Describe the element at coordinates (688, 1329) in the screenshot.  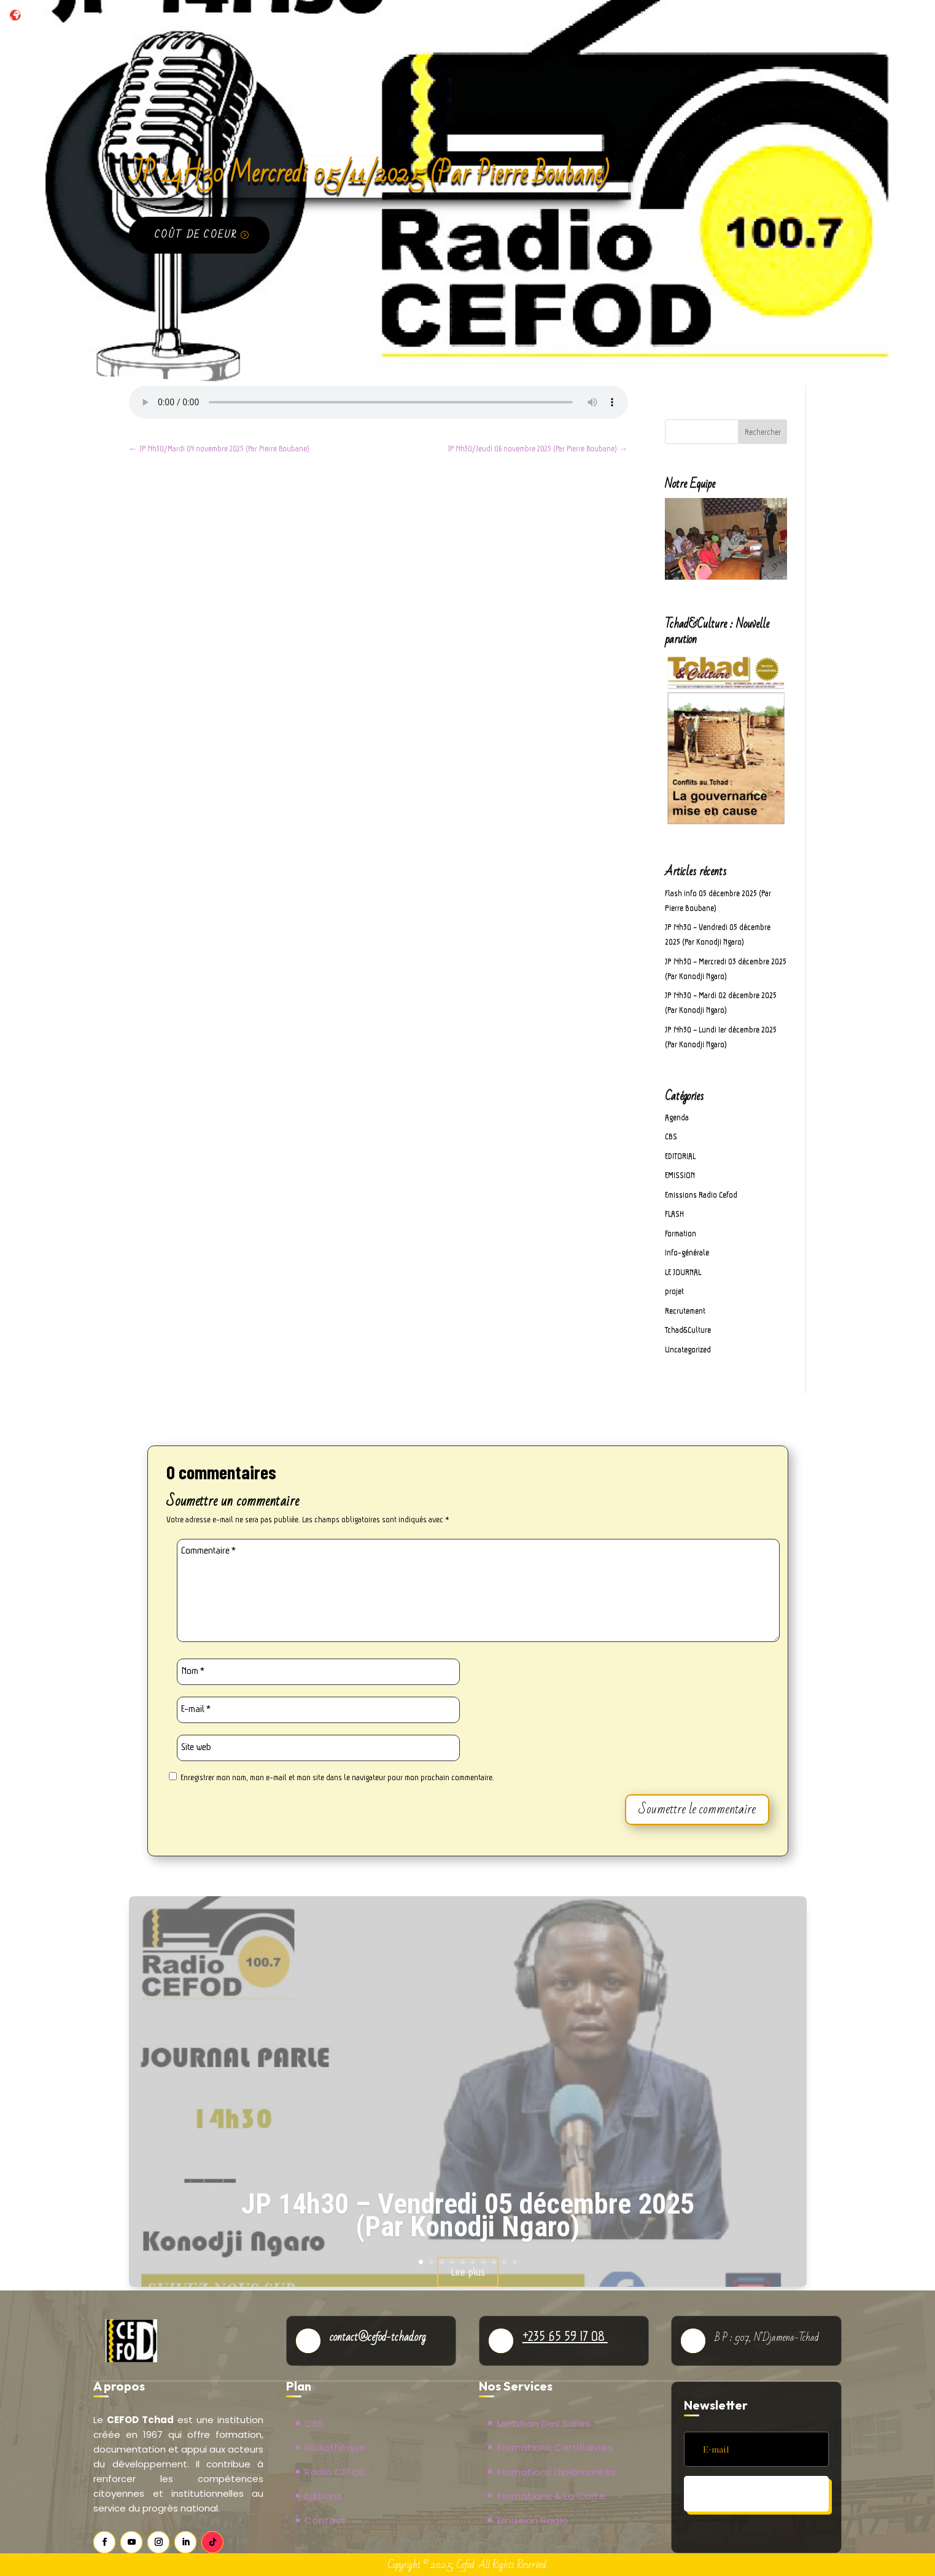
I see `Tchad&Culture` at that location.